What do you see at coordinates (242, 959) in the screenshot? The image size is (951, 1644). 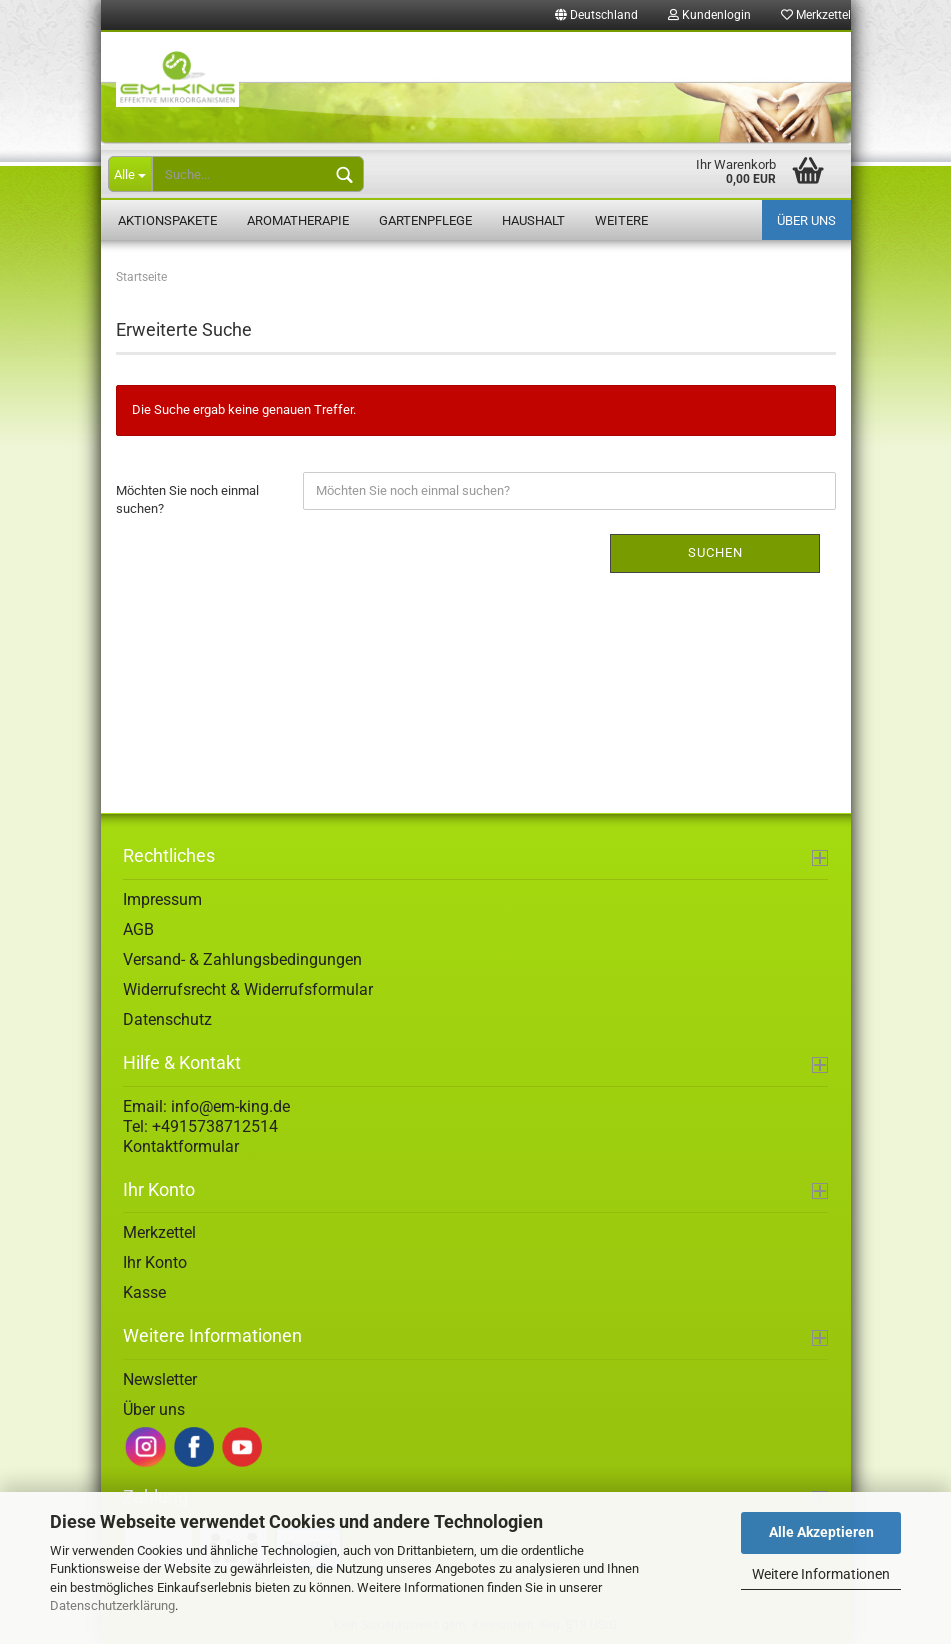 I see `Versand- & Zahlungsbedingungen` at bounding box center [242, 959].